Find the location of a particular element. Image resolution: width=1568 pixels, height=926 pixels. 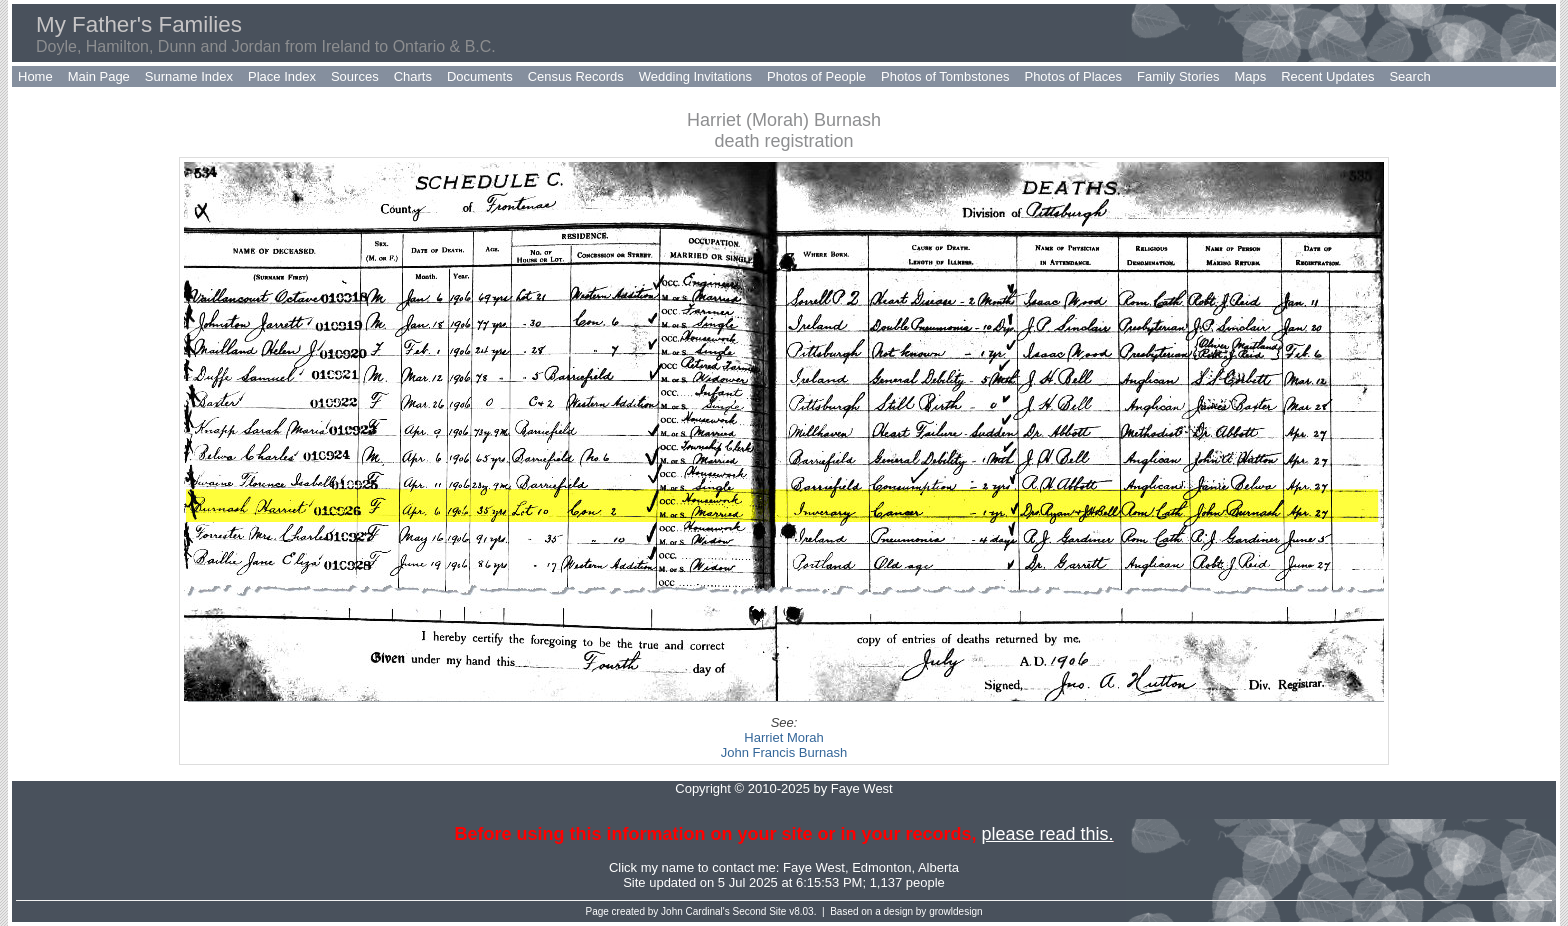

growldesign is located at coordinates (955, 911).